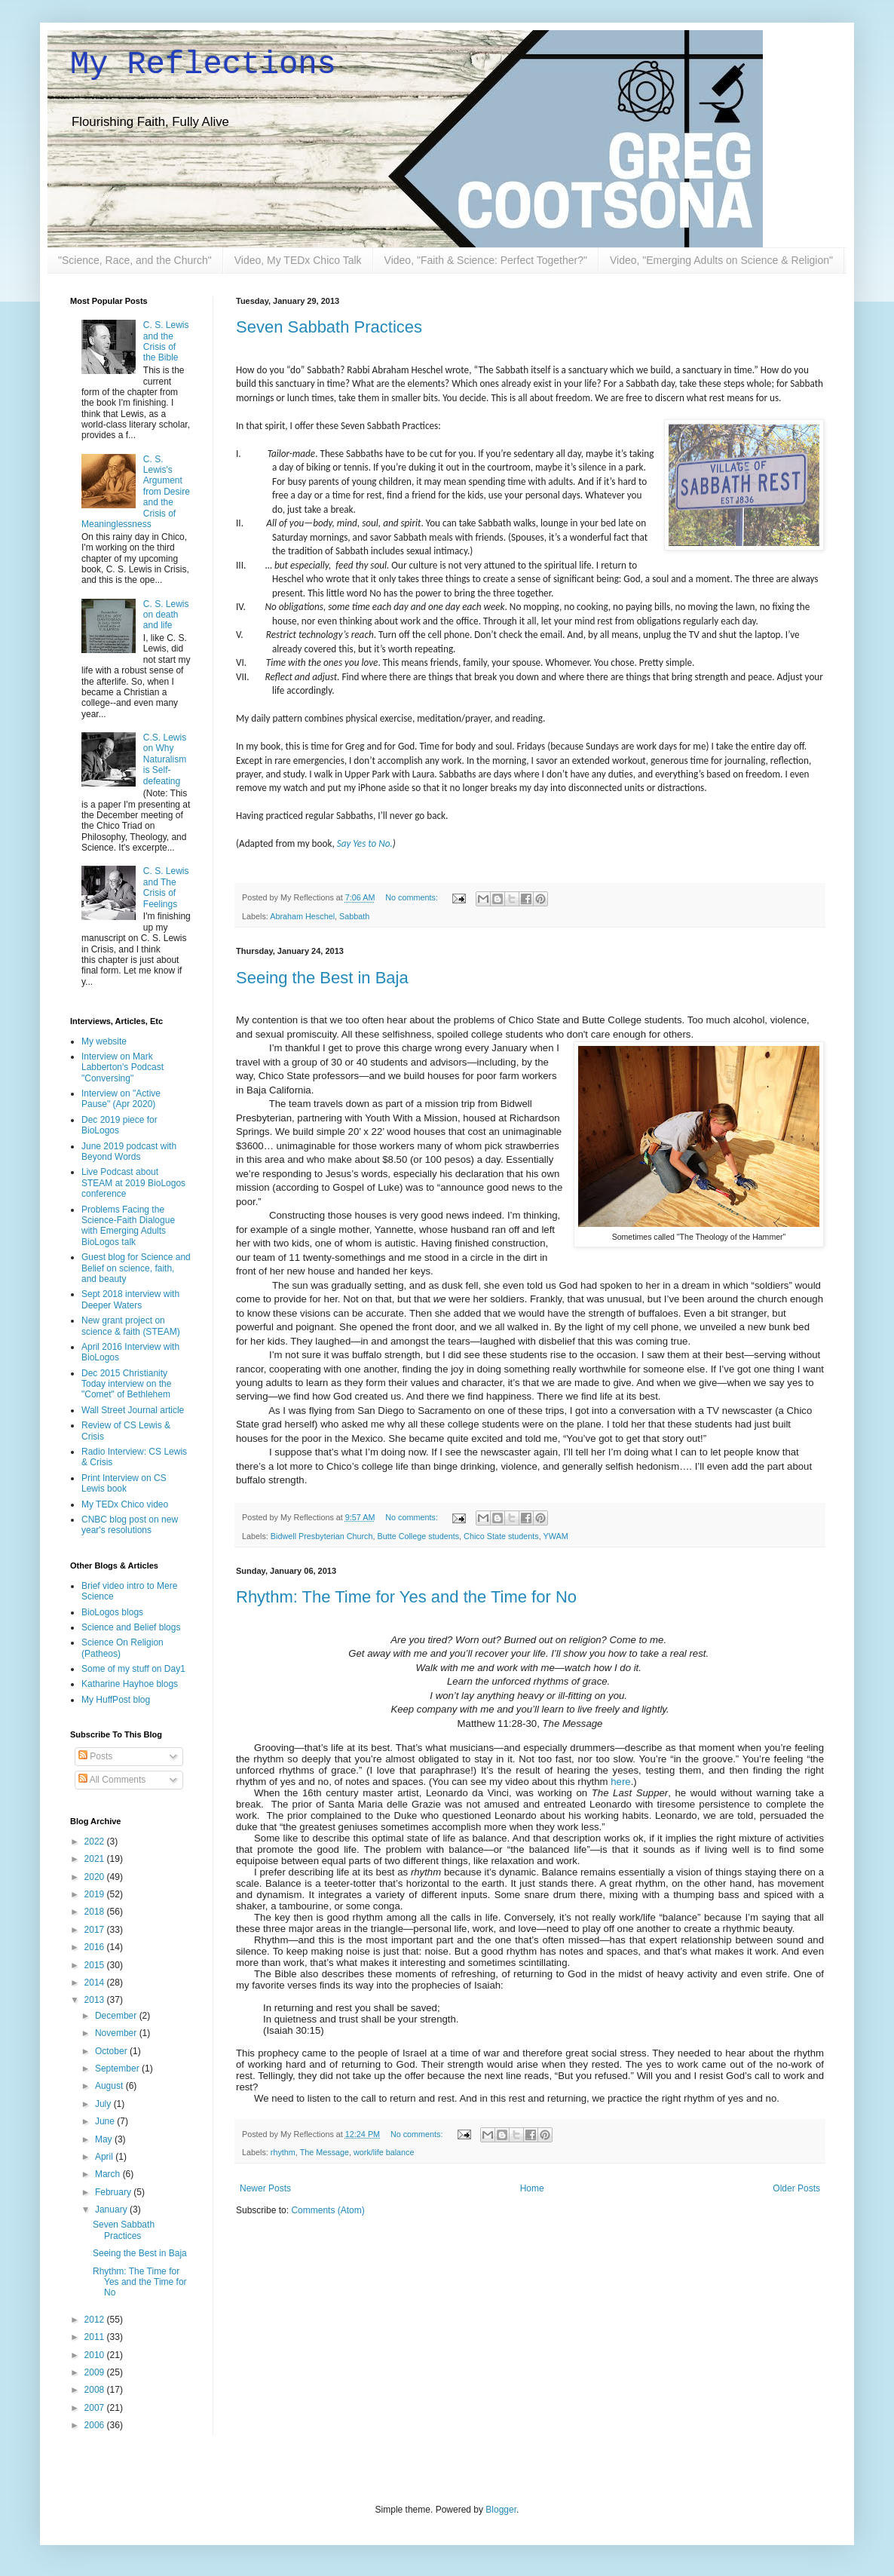 The height and width of the screenshot is (2576, 894). Describe the element at coordinates (721, 260) in the screenshot. I see `Video, "Emerging Adults on Science & Religion"` at that location.